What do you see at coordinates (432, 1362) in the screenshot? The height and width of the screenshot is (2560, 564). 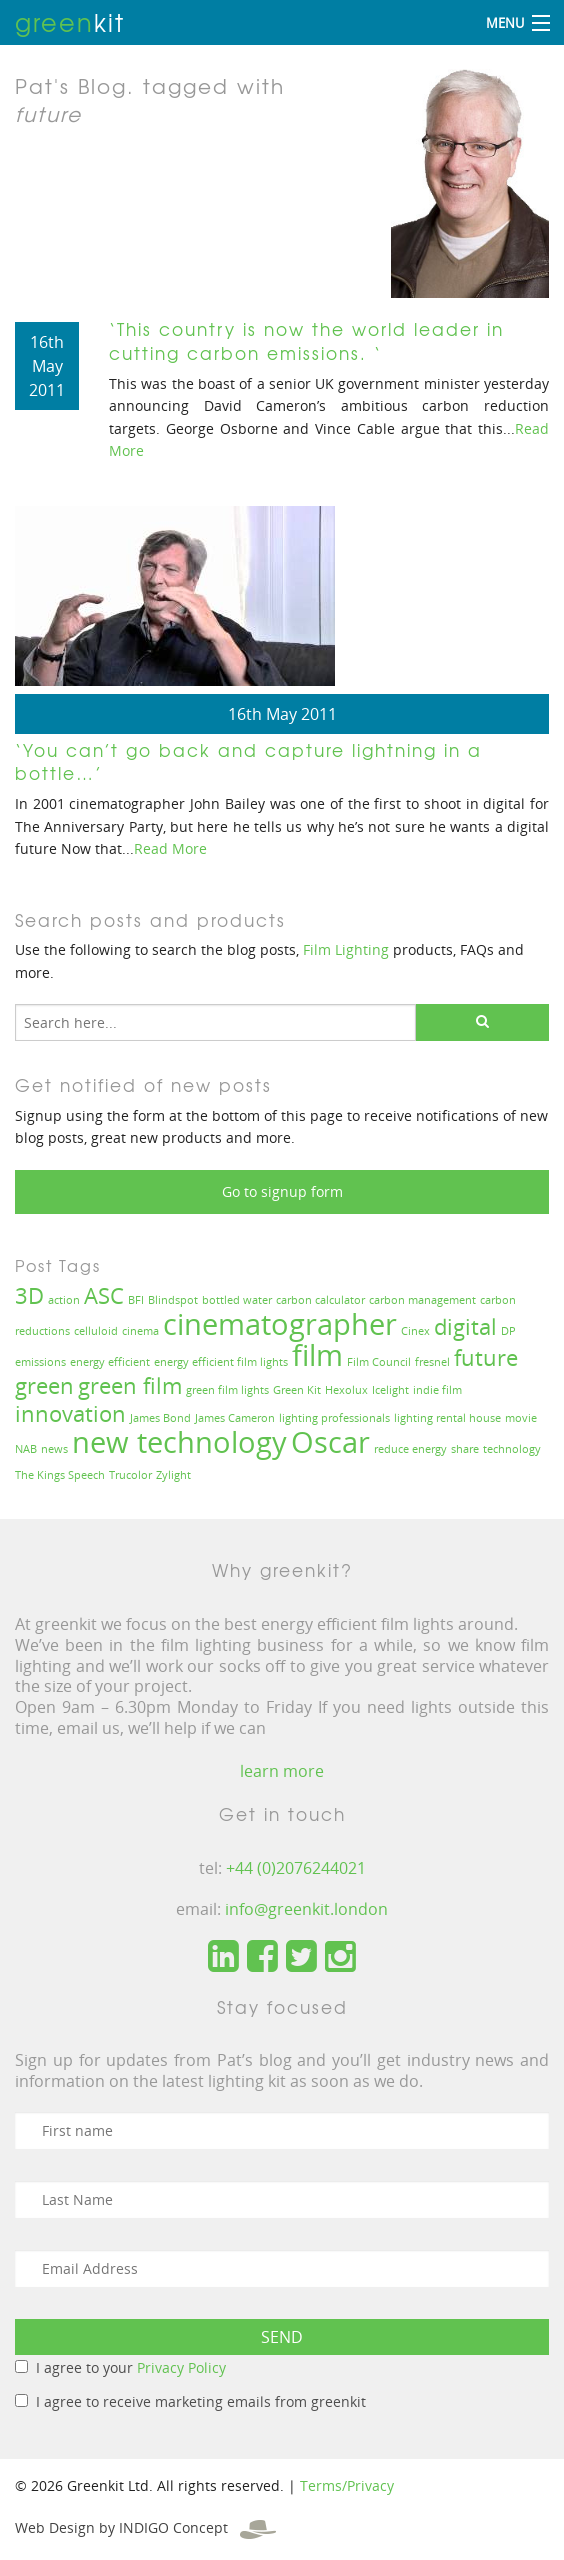 I see `fresnel [fresnel (1 item)]` at bounding box center [432, 1362].